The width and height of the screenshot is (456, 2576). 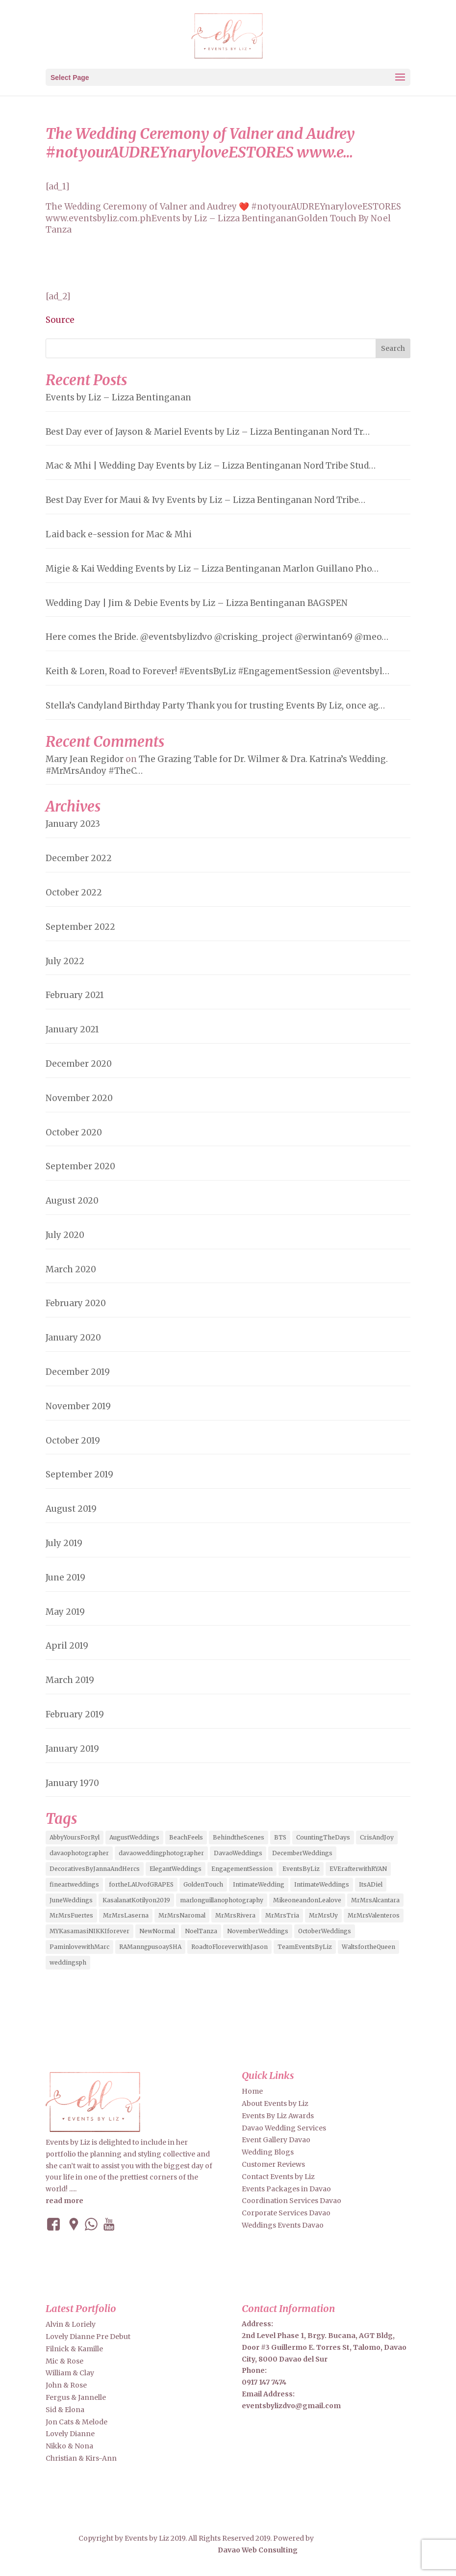 What do you see at coordinates (80, 926) in the screenshot?
I see `September 2022` at bounding box center [80, 926].